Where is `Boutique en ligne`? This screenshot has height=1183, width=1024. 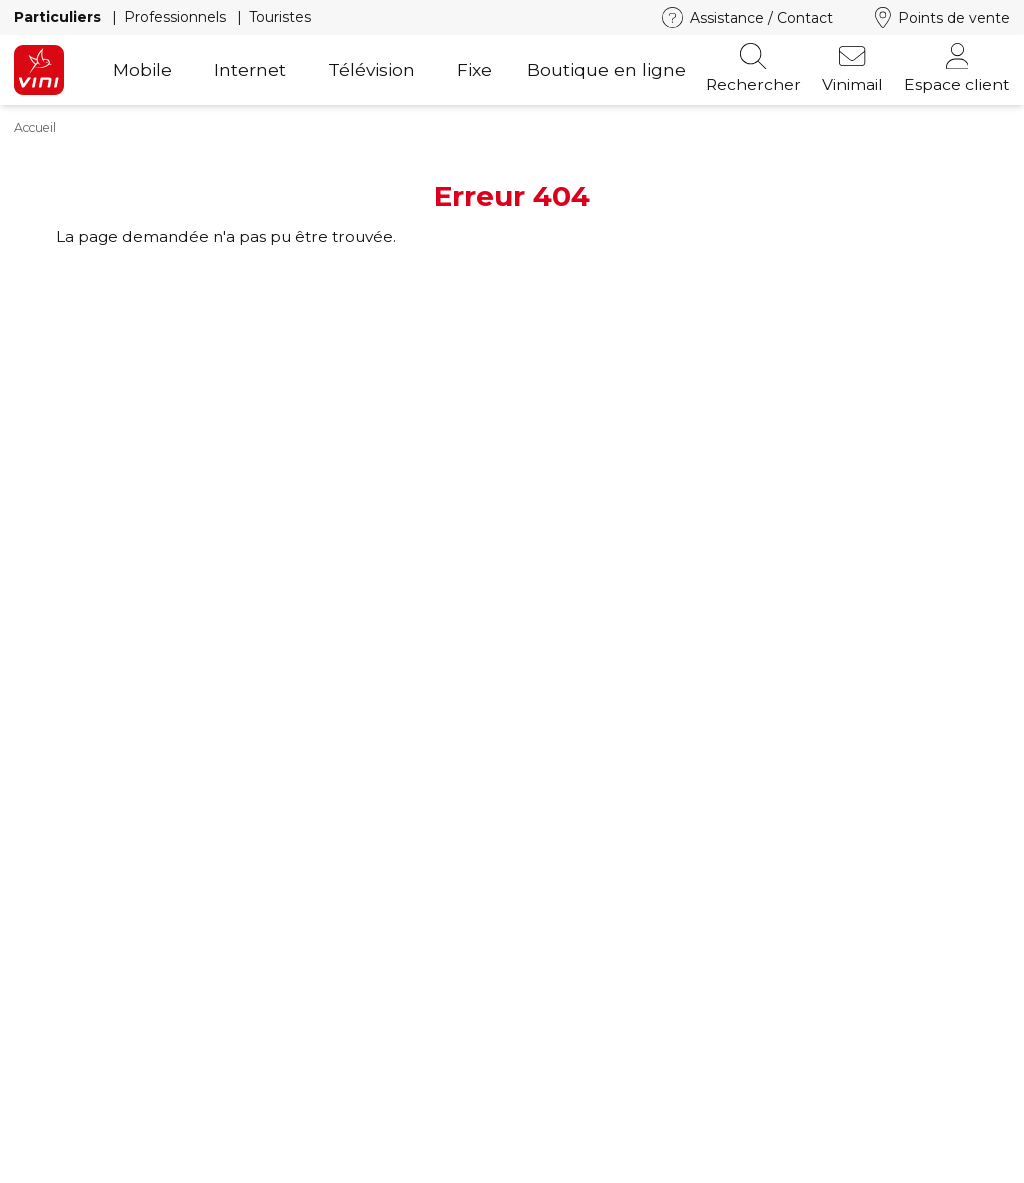
Boutique en ligne is located at coordinates (606, 69).